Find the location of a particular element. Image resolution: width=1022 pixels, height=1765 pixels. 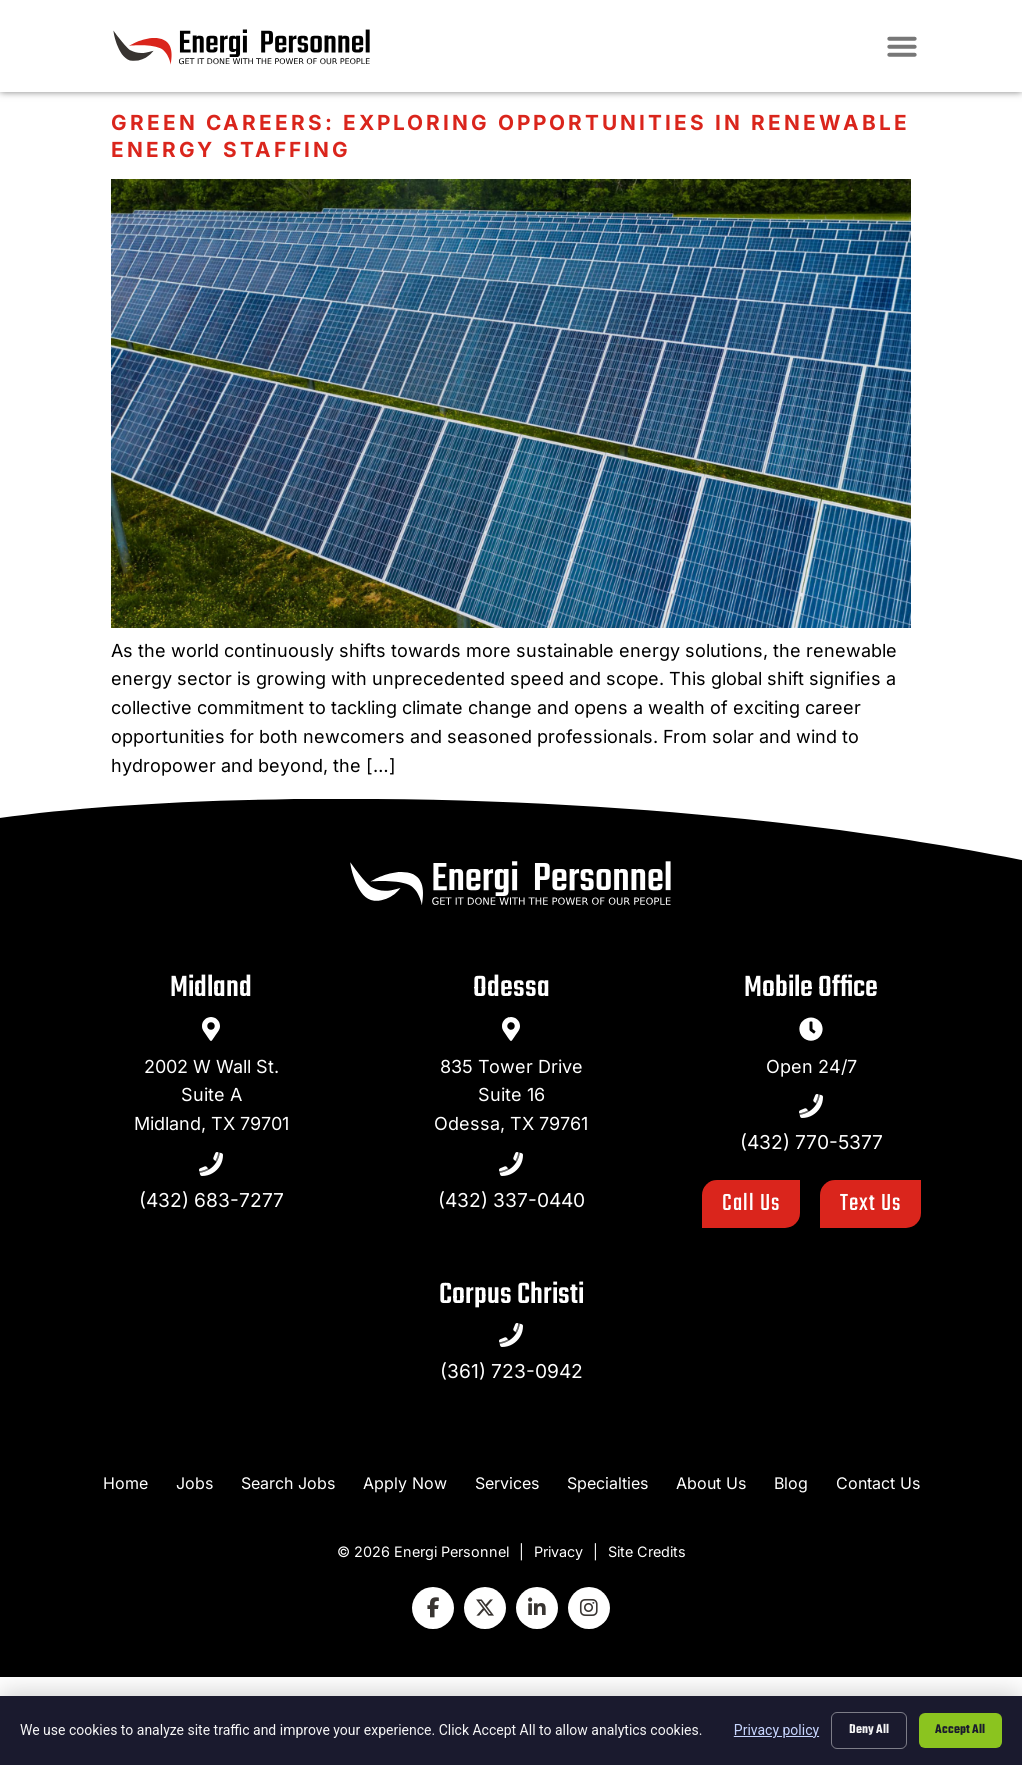

Accept All [Click here to go to the Accept All page] is located at coordinates (958, 1729).